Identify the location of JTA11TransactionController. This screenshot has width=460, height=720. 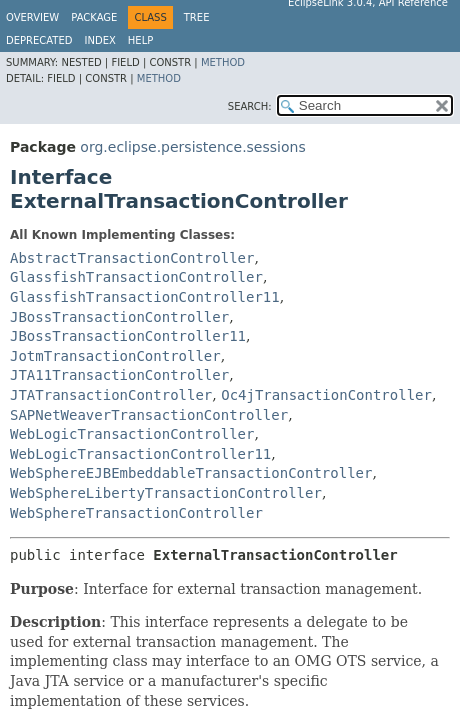
(119, 375).